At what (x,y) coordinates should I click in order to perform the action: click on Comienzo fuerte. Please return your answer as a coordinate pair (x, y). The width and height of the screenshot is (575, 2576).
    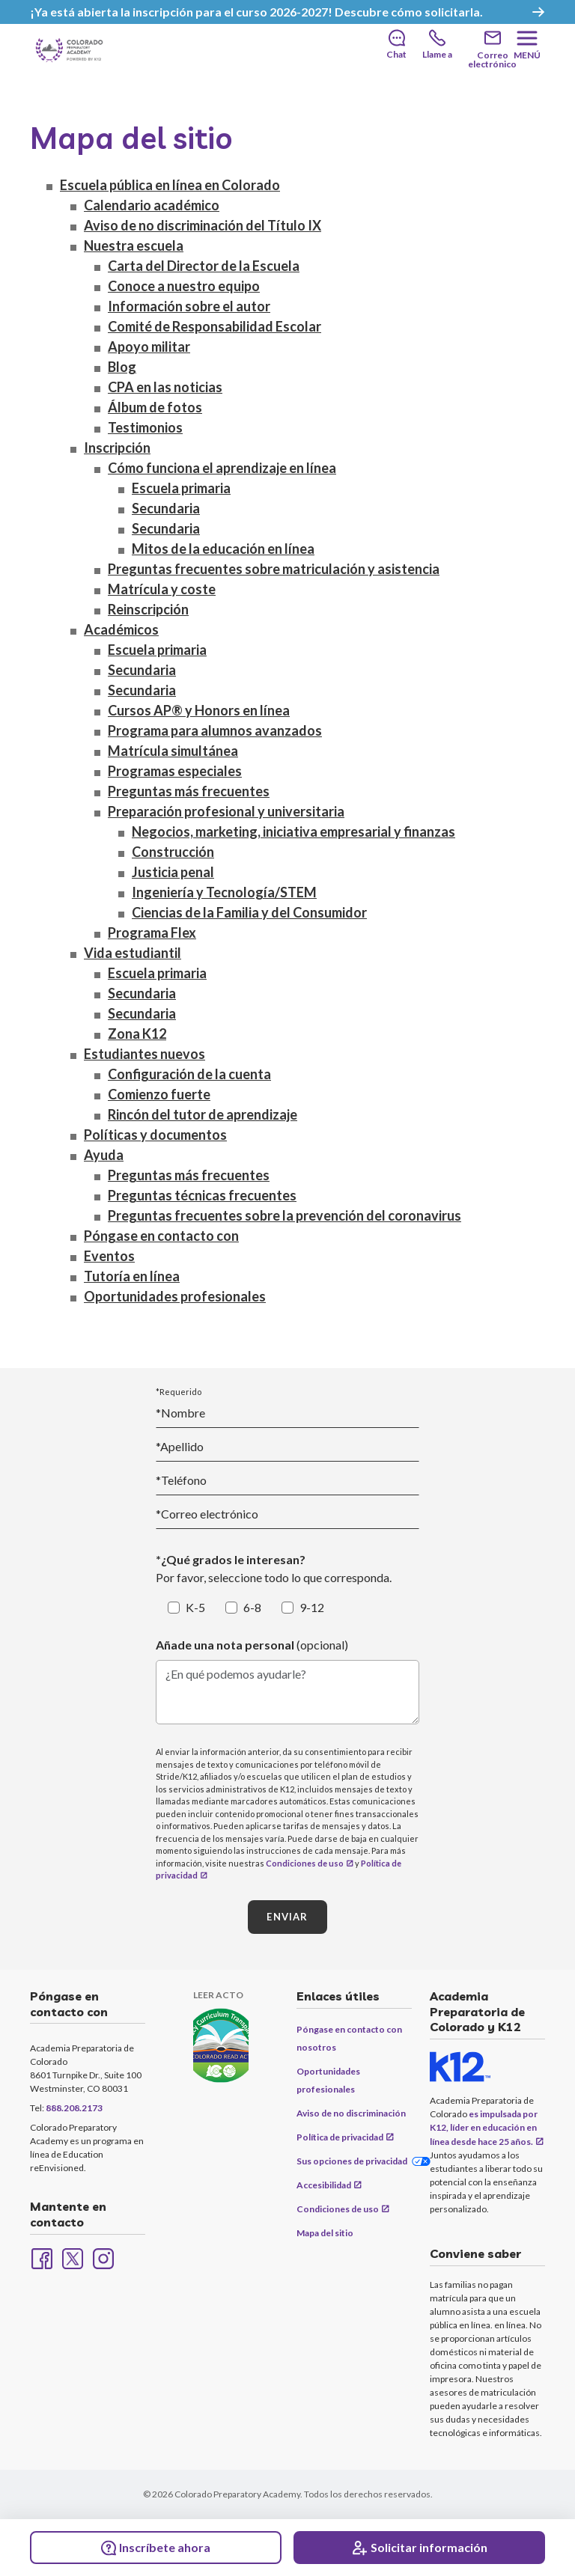
    Looking at the image, I should click on (159, 1095).